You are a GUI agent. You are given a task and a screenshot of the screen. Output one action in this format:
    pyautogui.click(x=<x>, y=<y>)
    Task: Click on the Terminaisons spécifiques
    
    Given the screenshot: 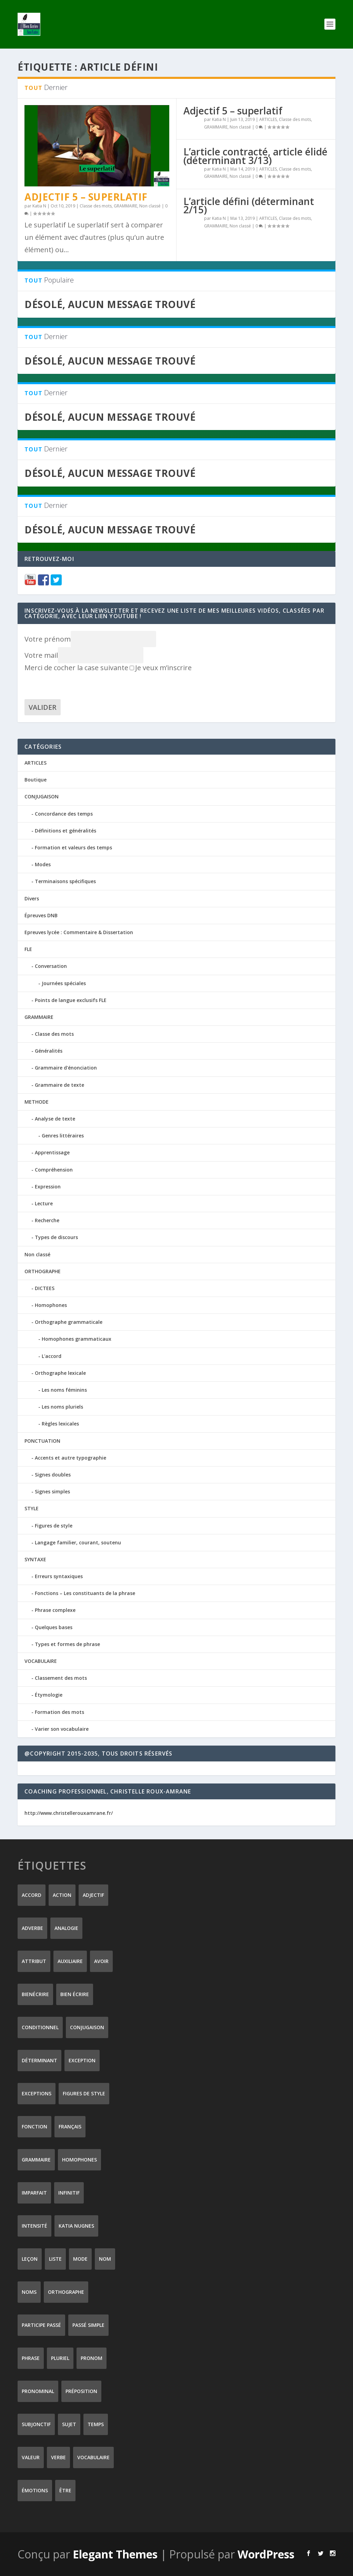 What is the action you would take?
    pyautogui.click(x=65, y=881)
    